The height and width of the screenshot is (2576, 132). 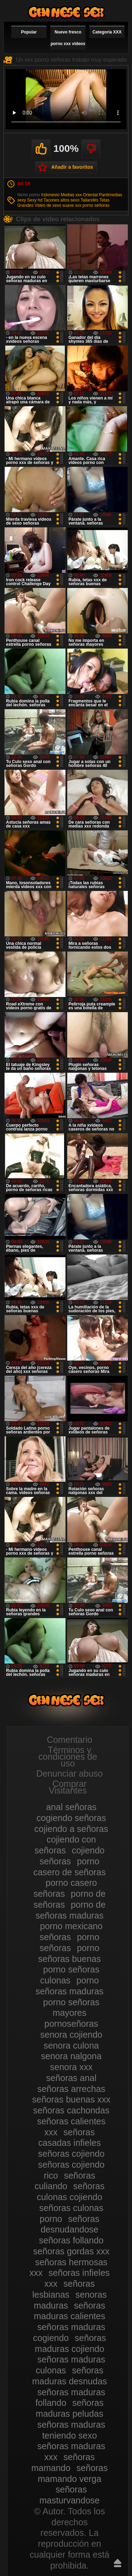 What do you see at coordinates (69, 1773) in the screenshot?
I see `Denunciar abuso` at bounding box center [69, 1773].